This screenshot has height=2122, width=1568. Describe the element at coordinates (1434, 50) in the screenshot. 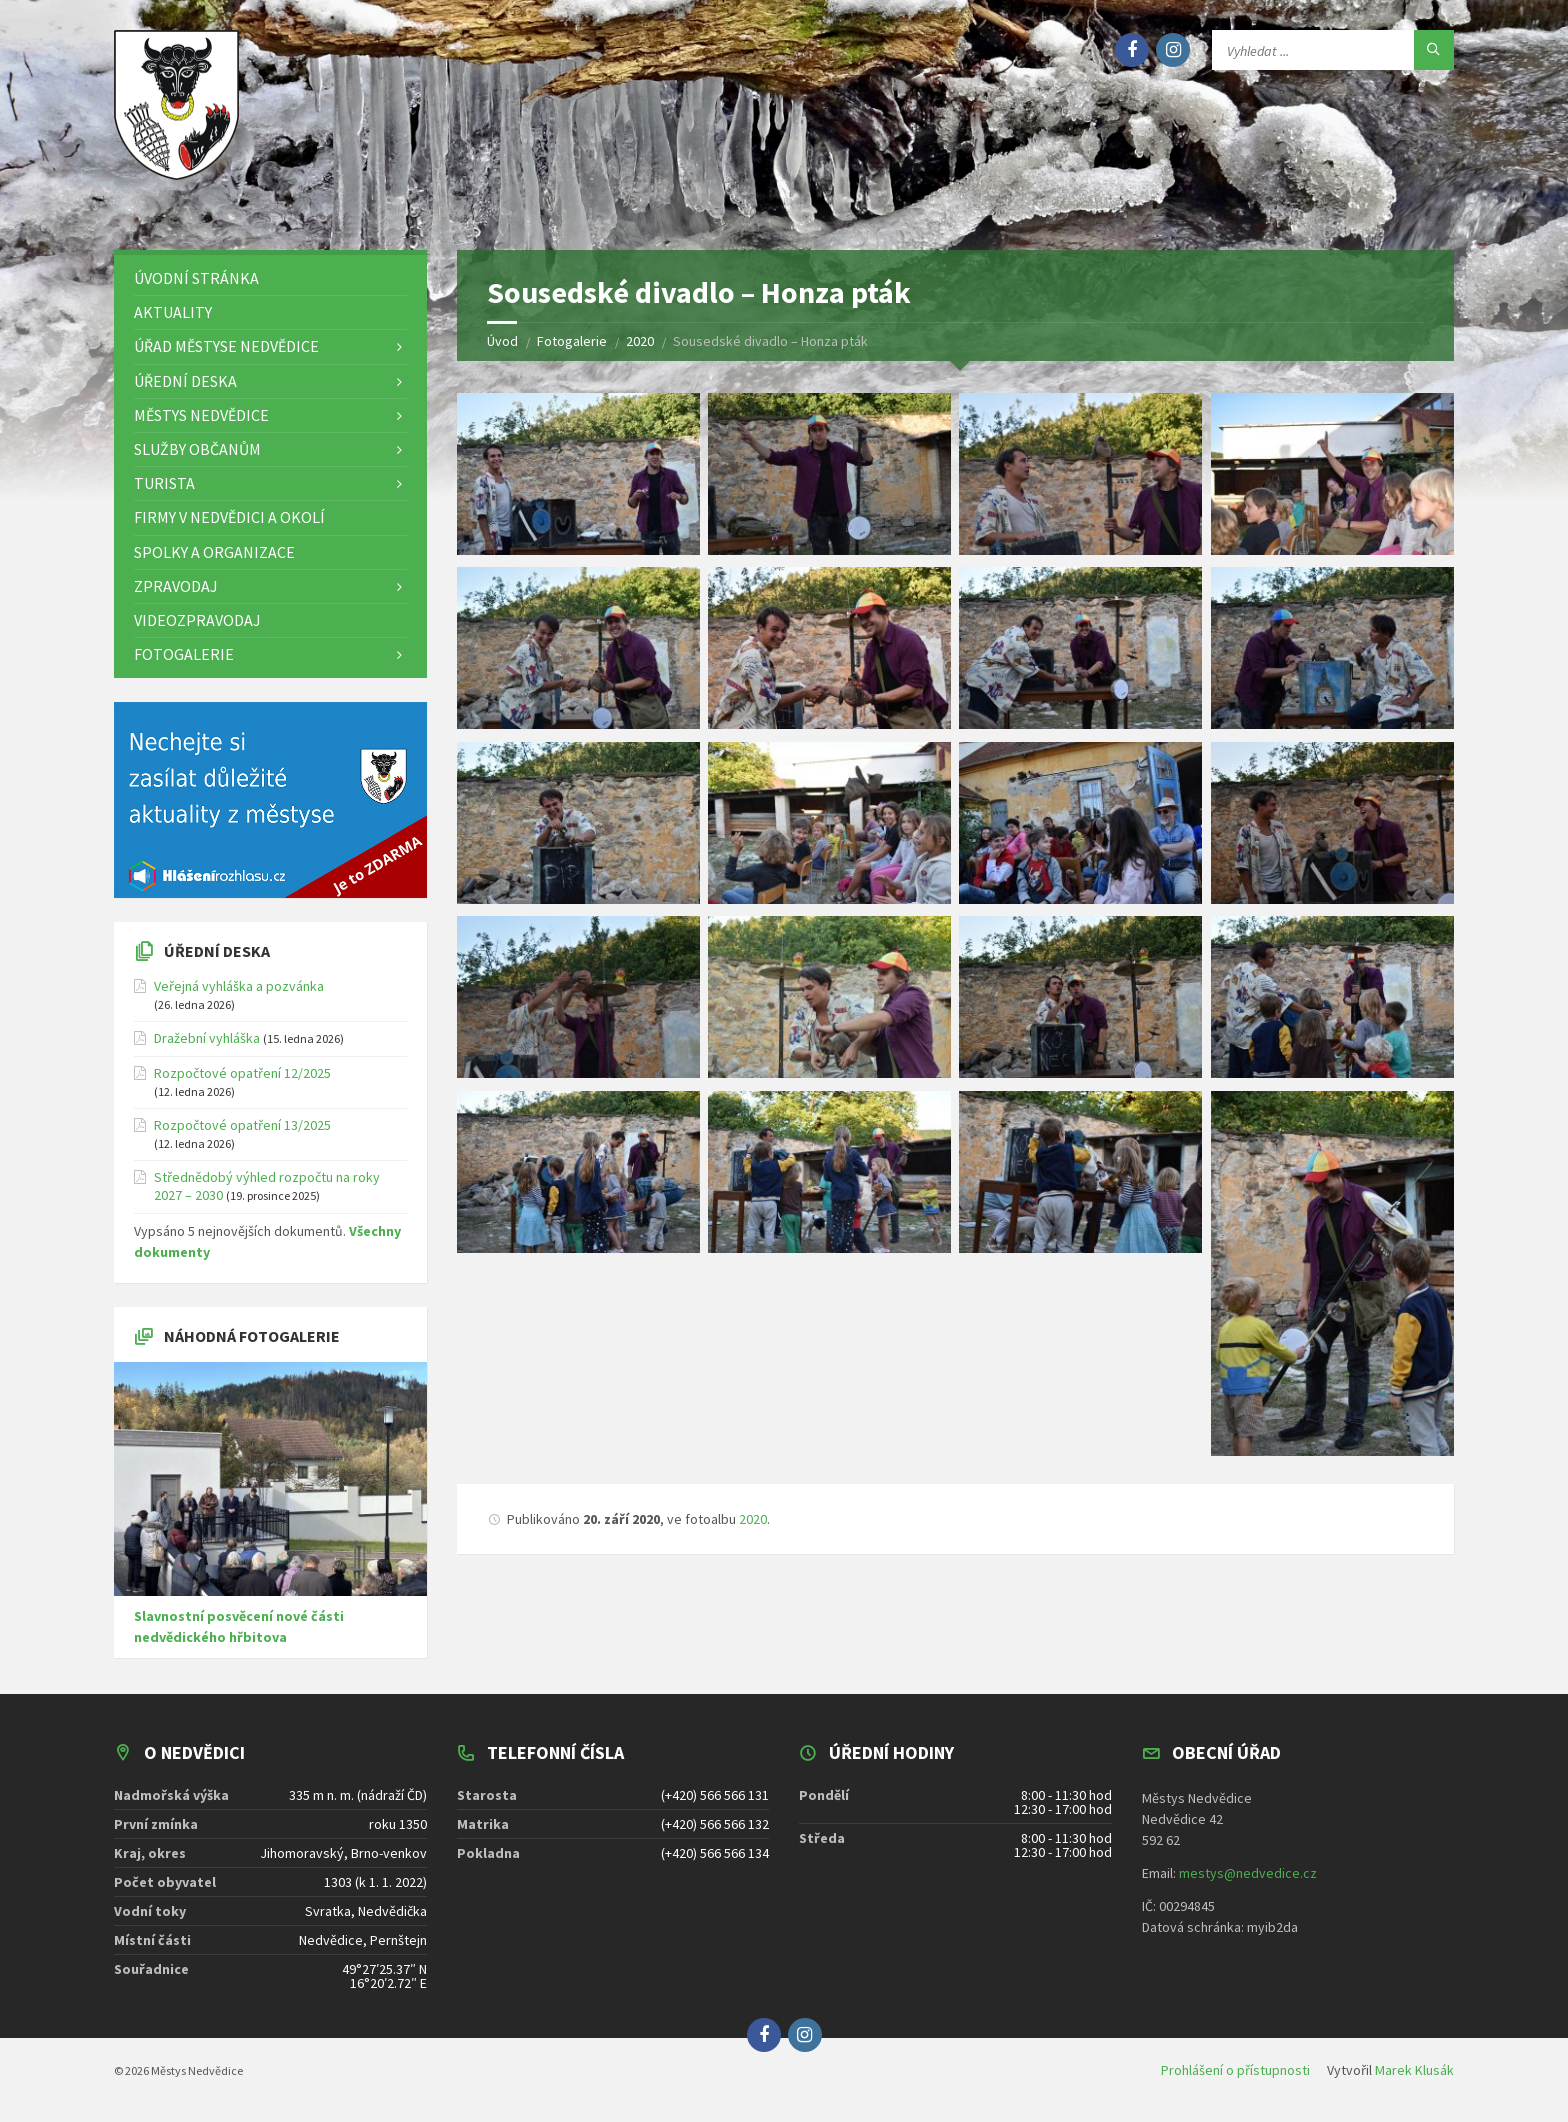

I see `[Hledat]` at that location.